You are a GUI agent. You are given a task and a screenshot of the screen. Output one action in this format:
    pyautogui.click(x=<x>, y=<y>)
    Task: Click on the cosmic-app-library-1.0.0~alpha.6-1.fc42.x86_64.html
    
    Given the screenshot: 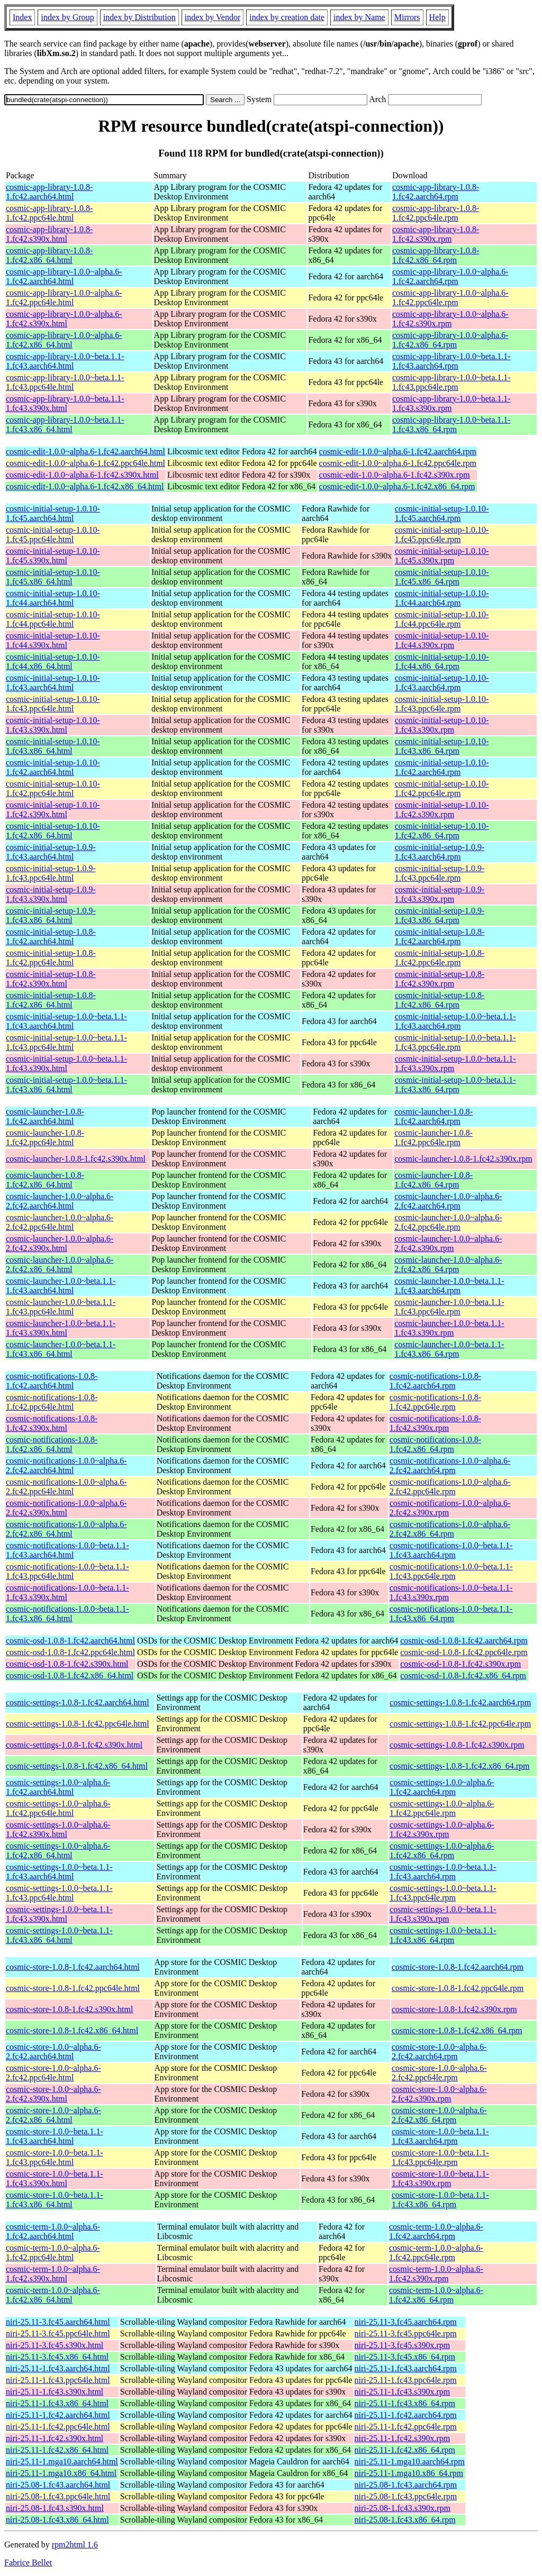 What is the action you would take?
    pyautogui.click(x=64, y=340)
    